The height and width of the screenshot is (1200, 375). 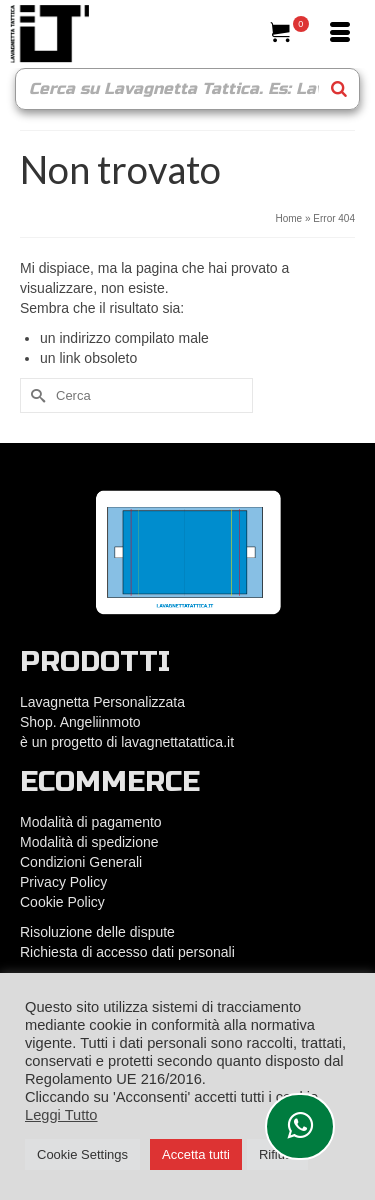 I want to click on Accetta tutti [button], so click(x=196, y=1154).